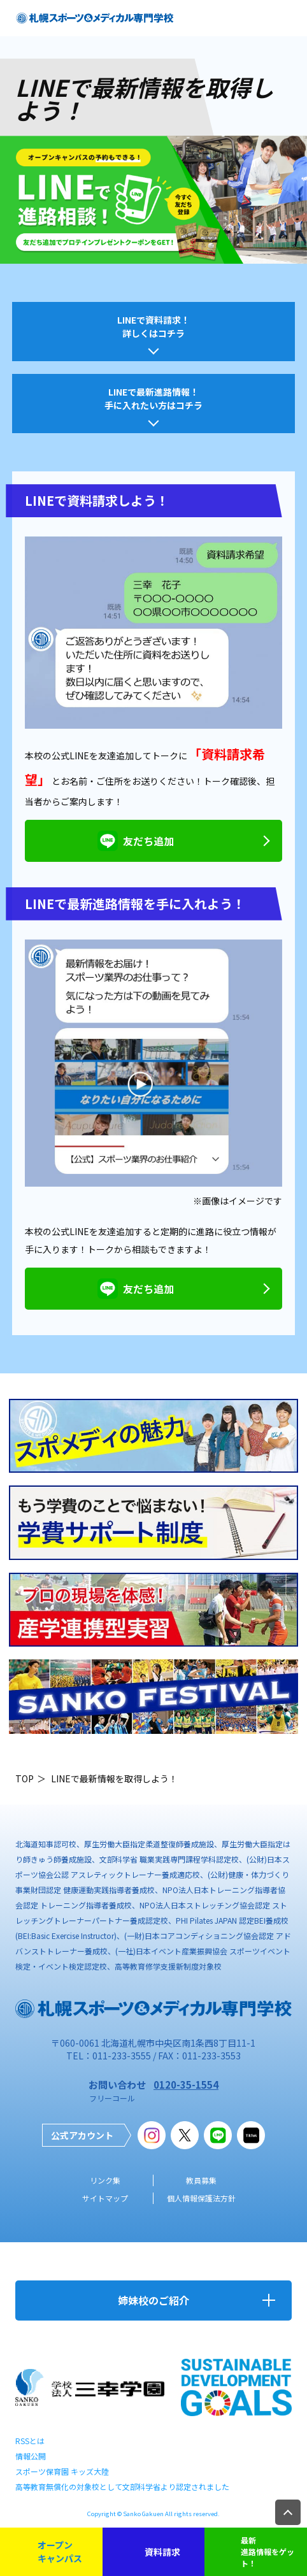 The image size is (307, 2576). I want to click on RSSとは, so click(30, 2440).